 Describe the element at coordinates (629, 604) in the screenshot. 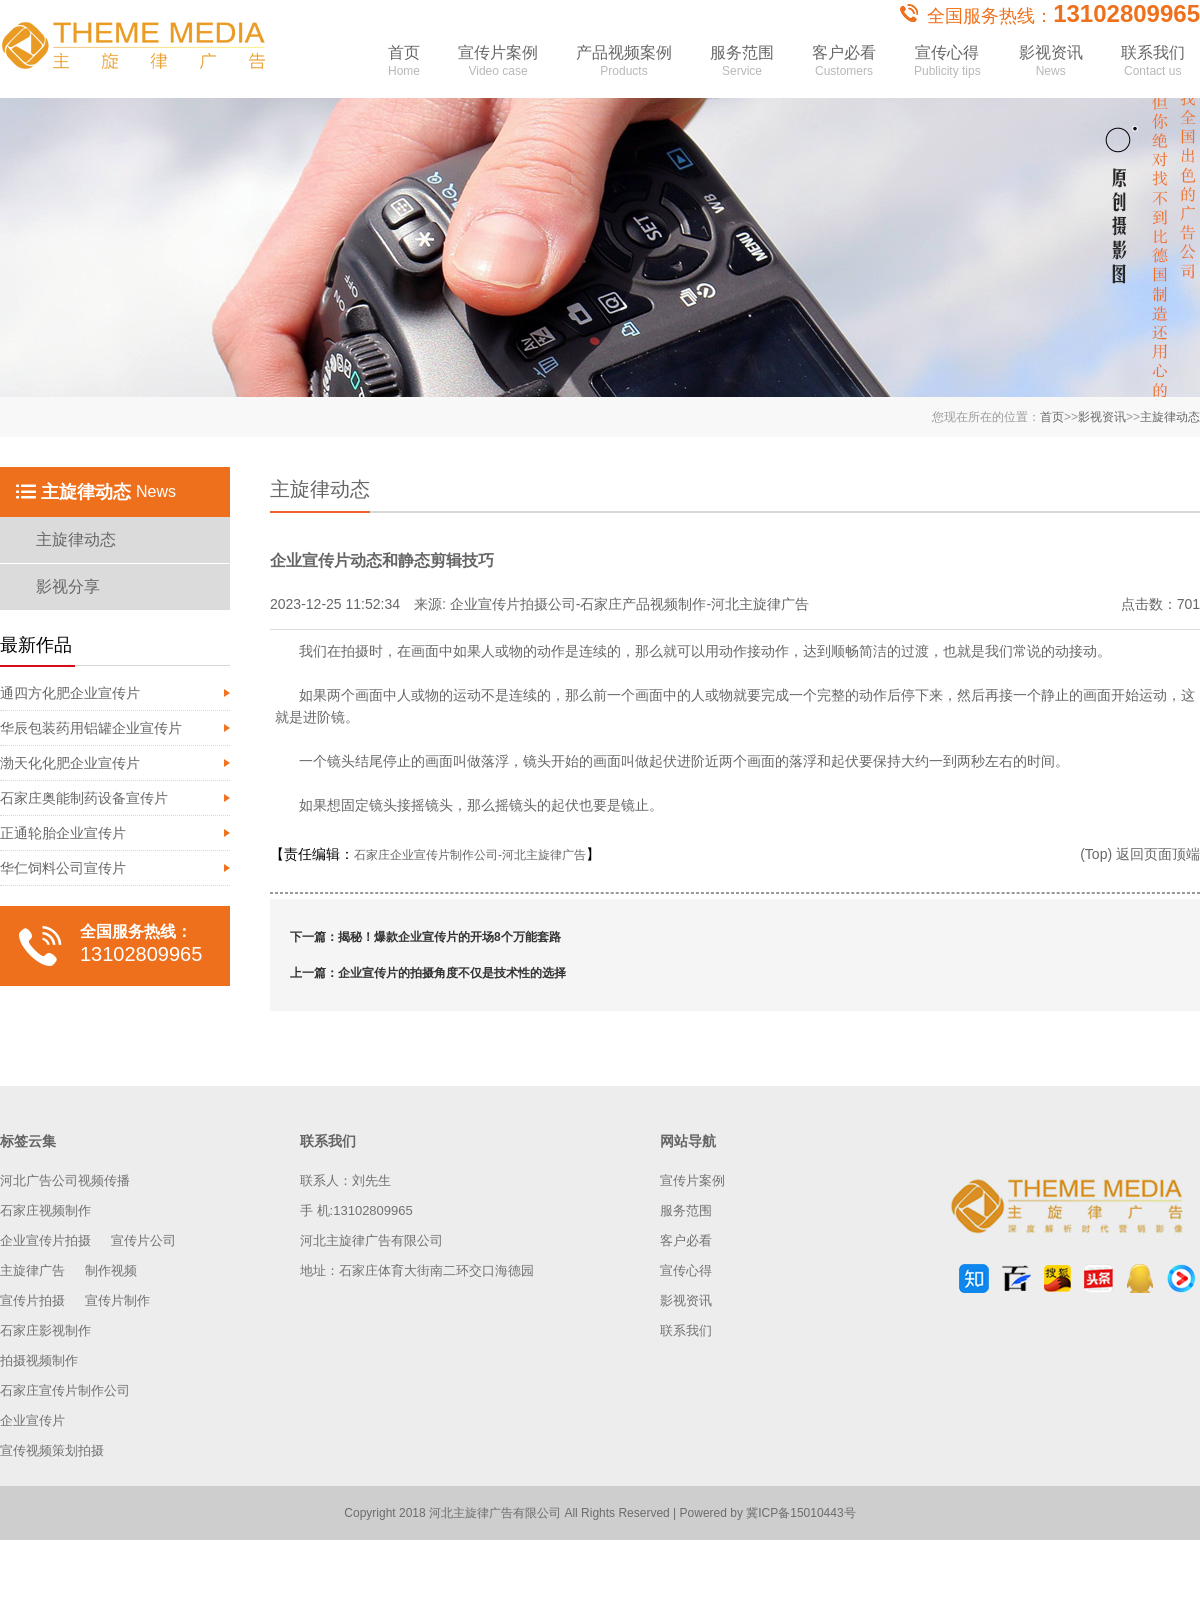

I see `企业宣传片拍摄公司-石家庄产品视频制作-河北主旋律广告` at that location.